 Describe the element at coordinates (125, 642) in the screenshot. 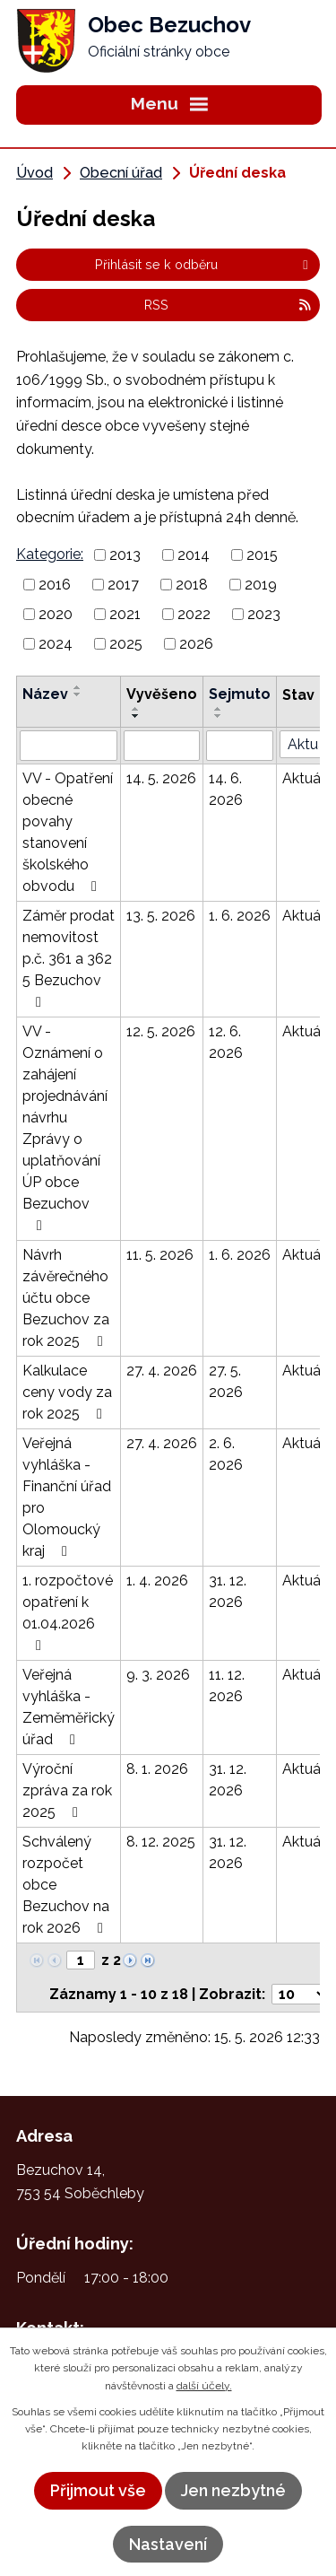

I see `2025` at that location.